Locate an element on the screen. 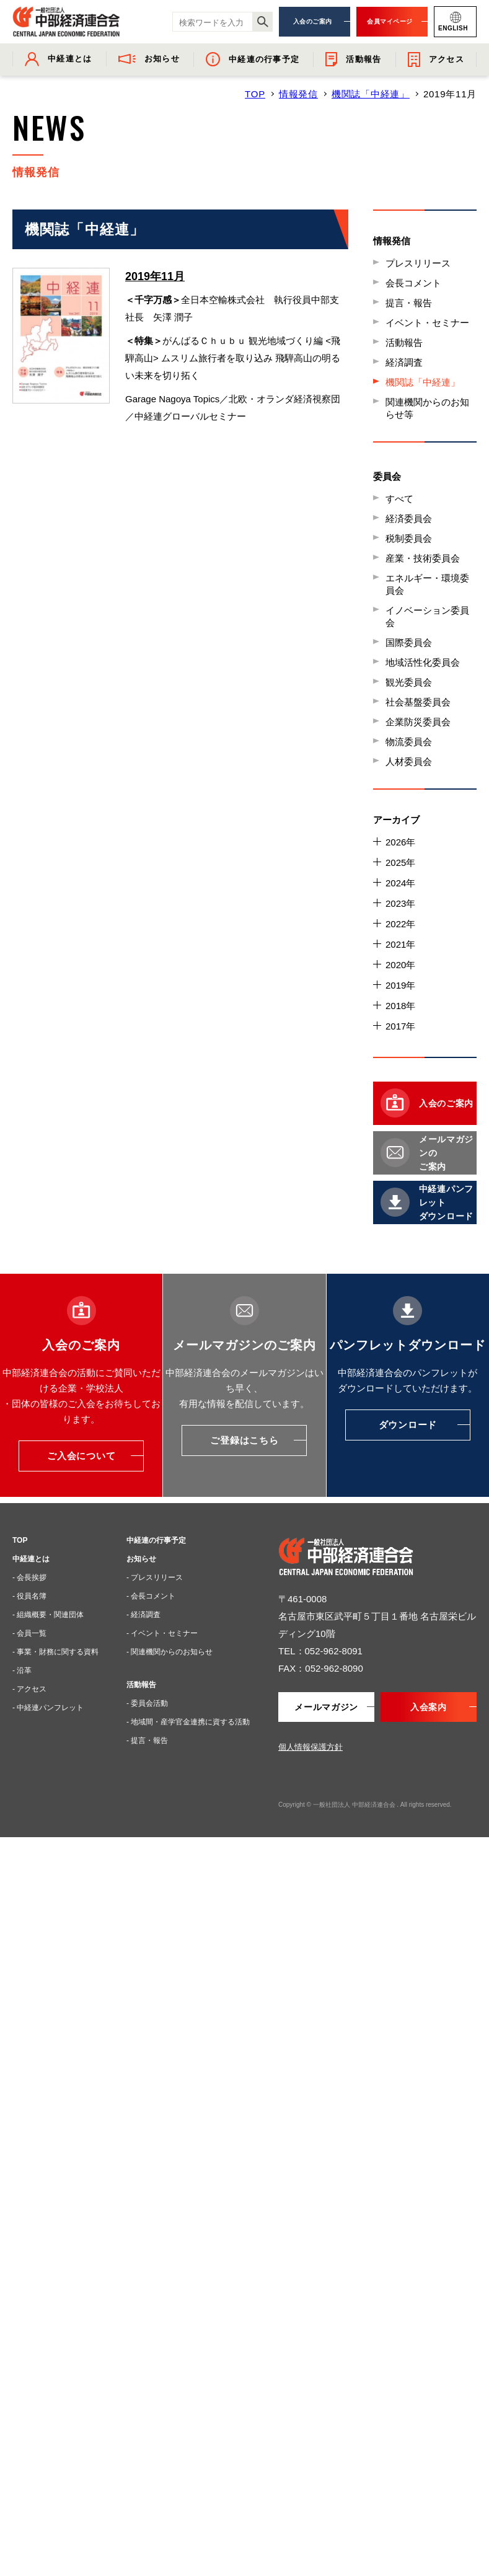  2021年 is located at coordinates (400, 944).